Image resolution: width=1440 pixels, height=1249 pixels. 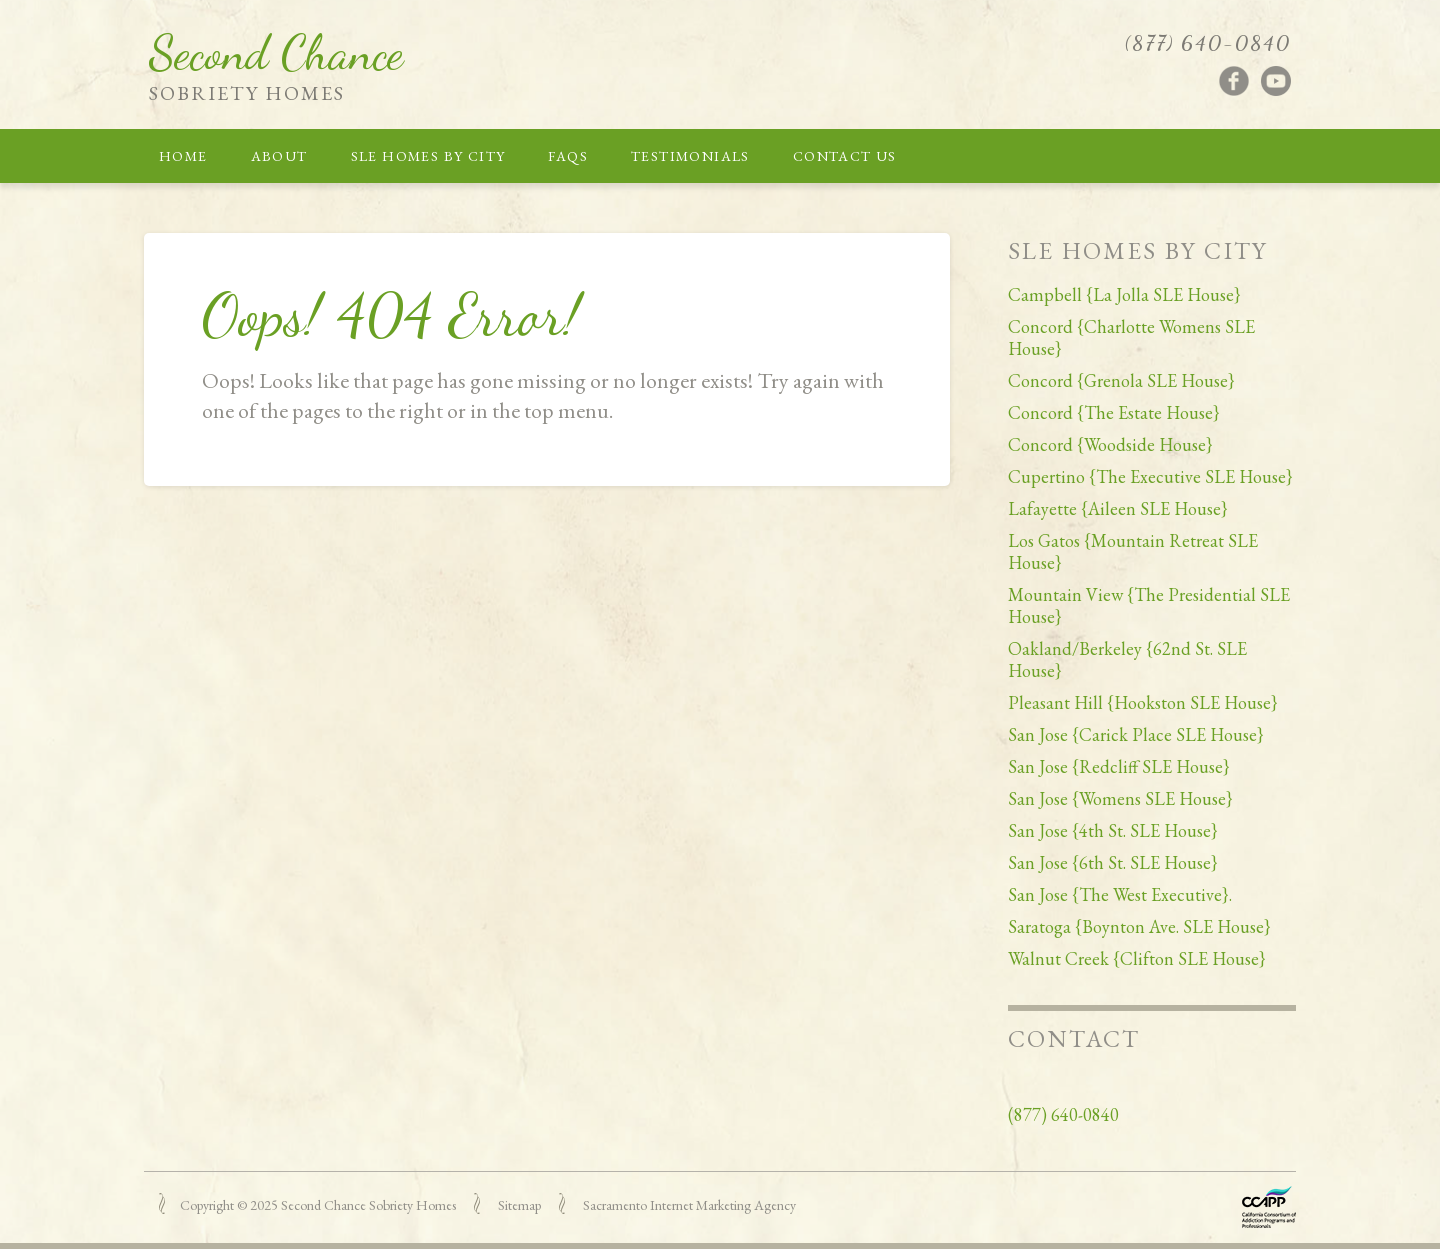 I want to click on Oakland/Berkeley {62nd St. SLE House}, so click(x=1127, y=659).